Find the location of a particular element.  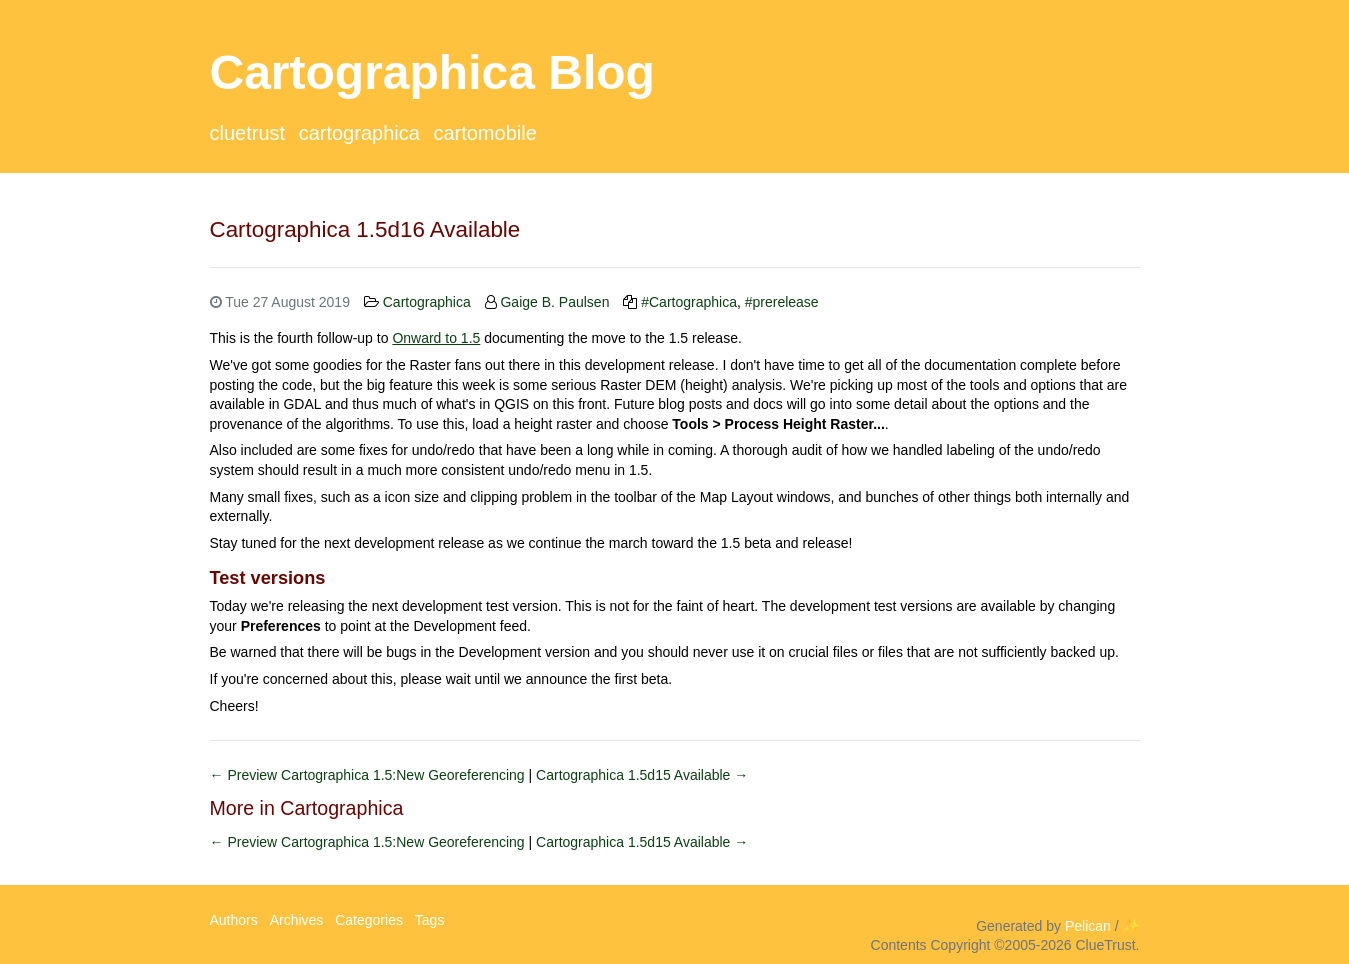

Cartographica Blog is located at coordinates (432, 72).